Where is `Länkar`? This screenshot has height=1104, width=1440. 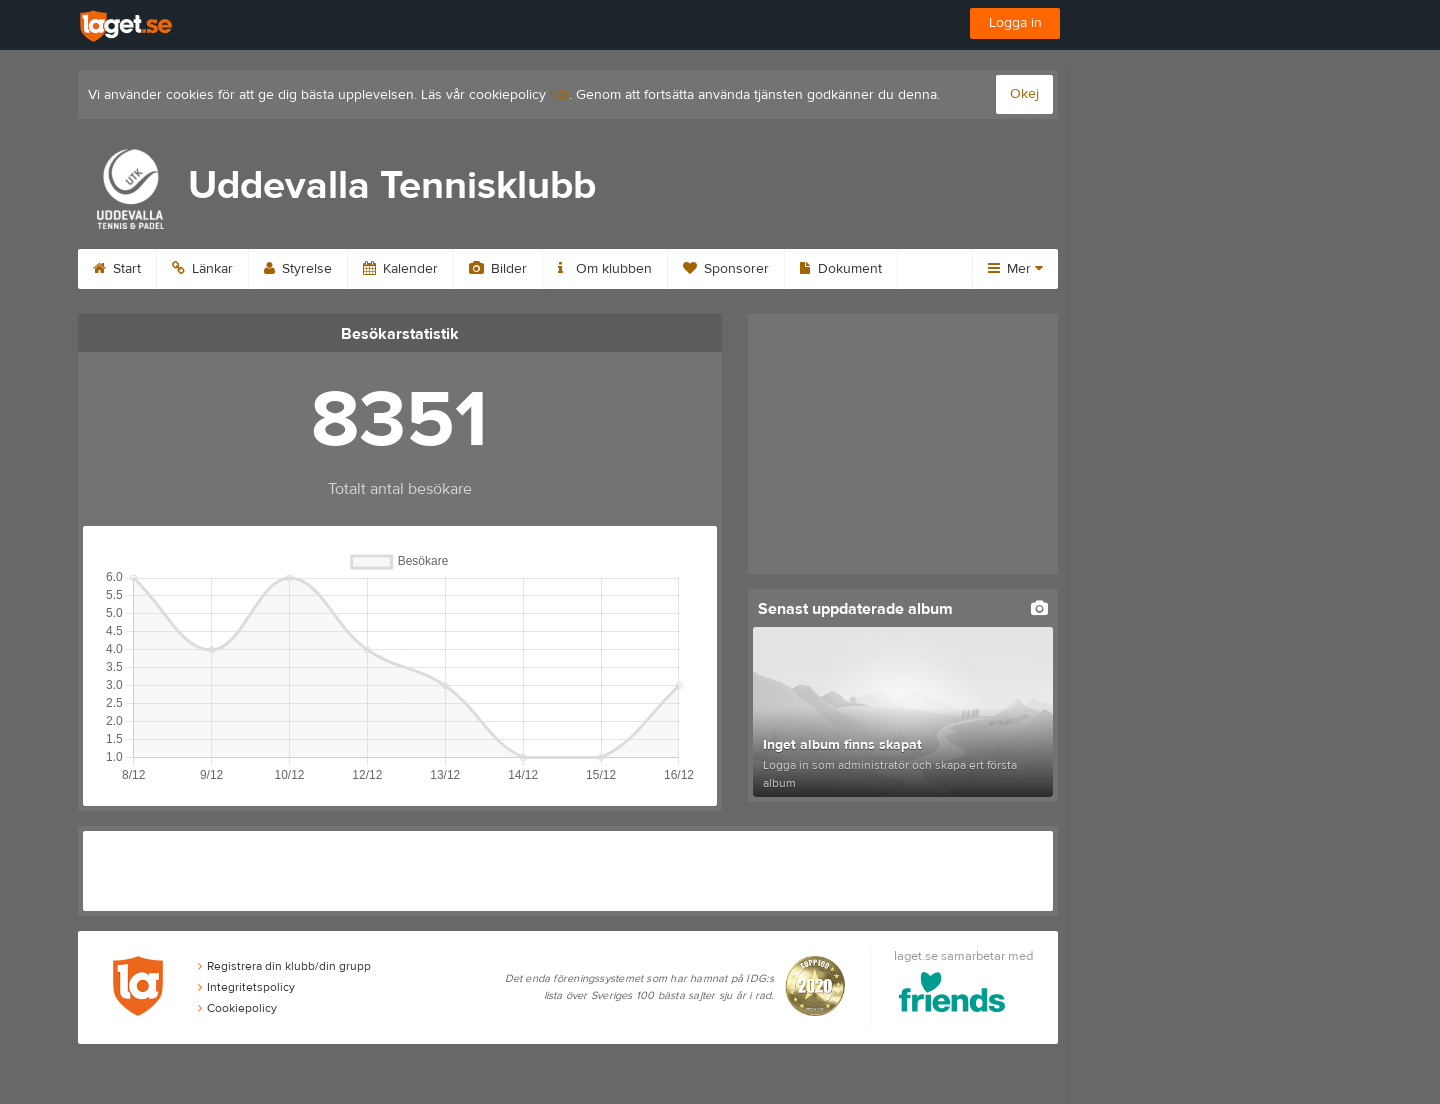 Länkar is located at coordinates (202, 269).